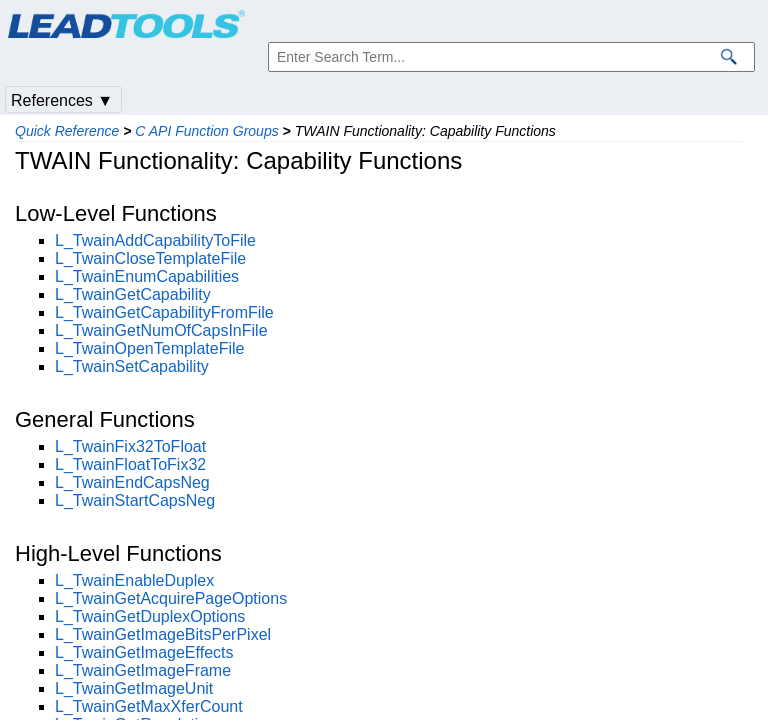 Image resolution: width=768 pixels, height=720 pixels. What do you see at coordinates (132, 366) in the screenshot?
I see `L_TwainSetCapability` at bounding box center [132, 366].